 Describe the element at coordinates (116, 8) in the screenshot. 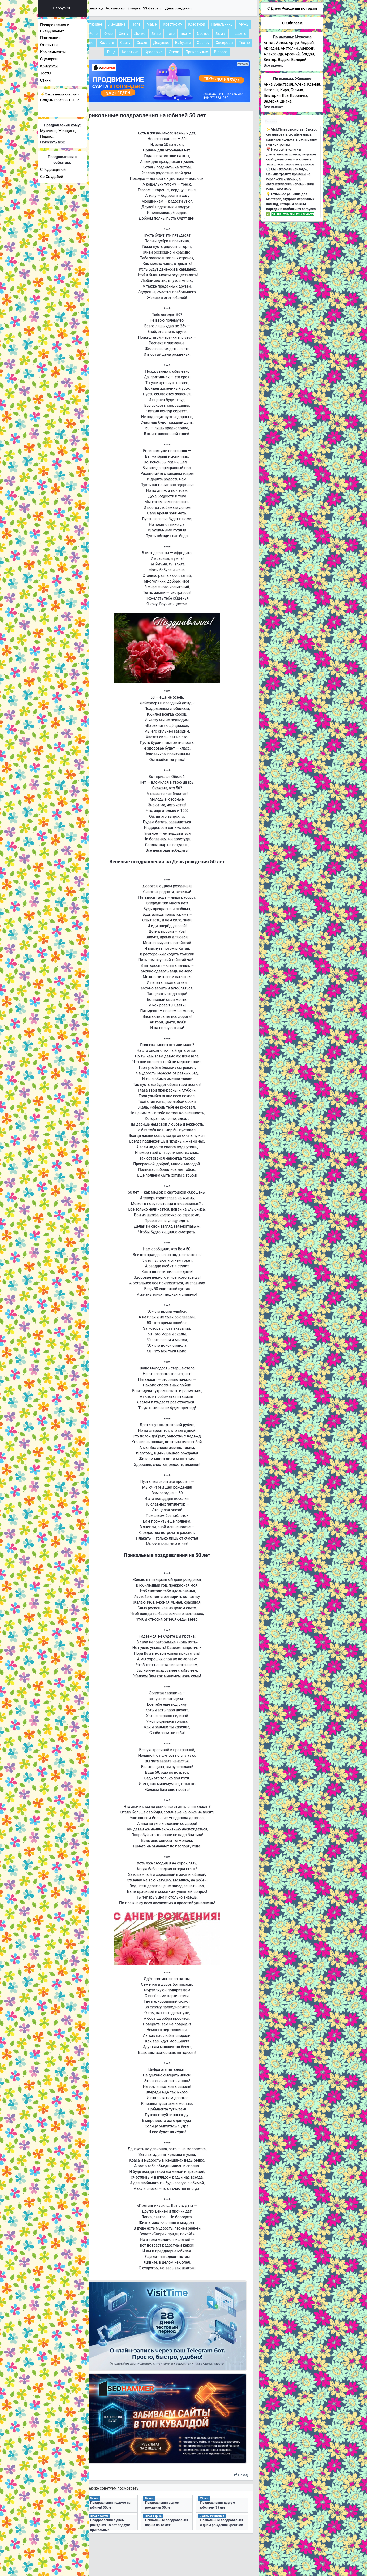

I see `Новый год` at that location.